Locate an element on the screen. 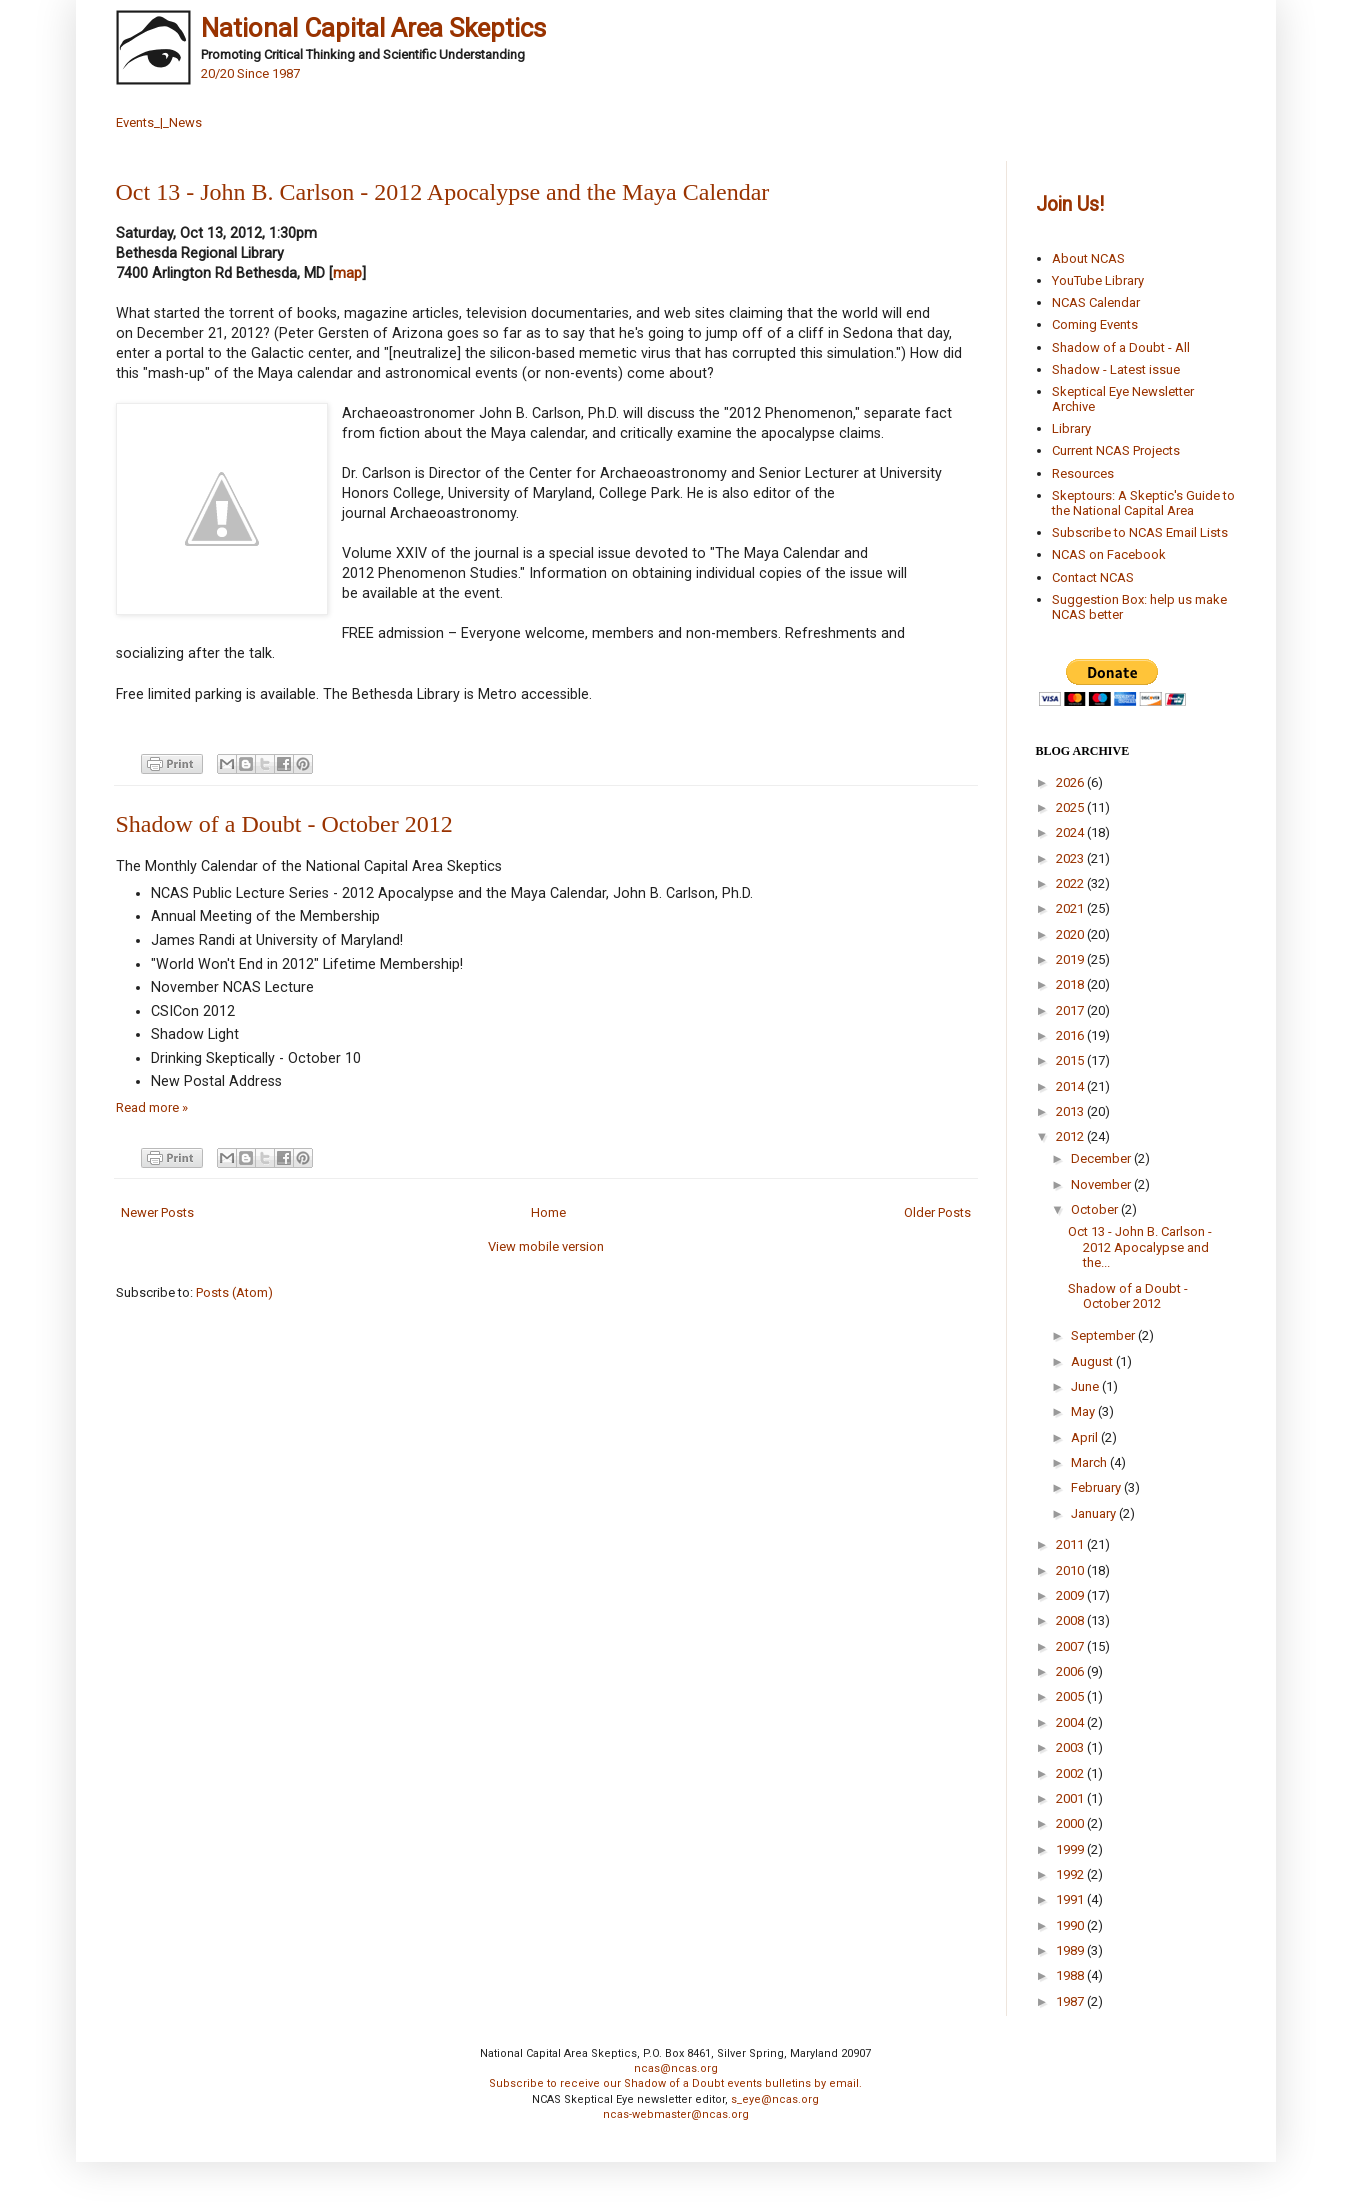 The width and height of the screenshot is (1351, 2203). 1999 is located at coordinates (1071, 1849).